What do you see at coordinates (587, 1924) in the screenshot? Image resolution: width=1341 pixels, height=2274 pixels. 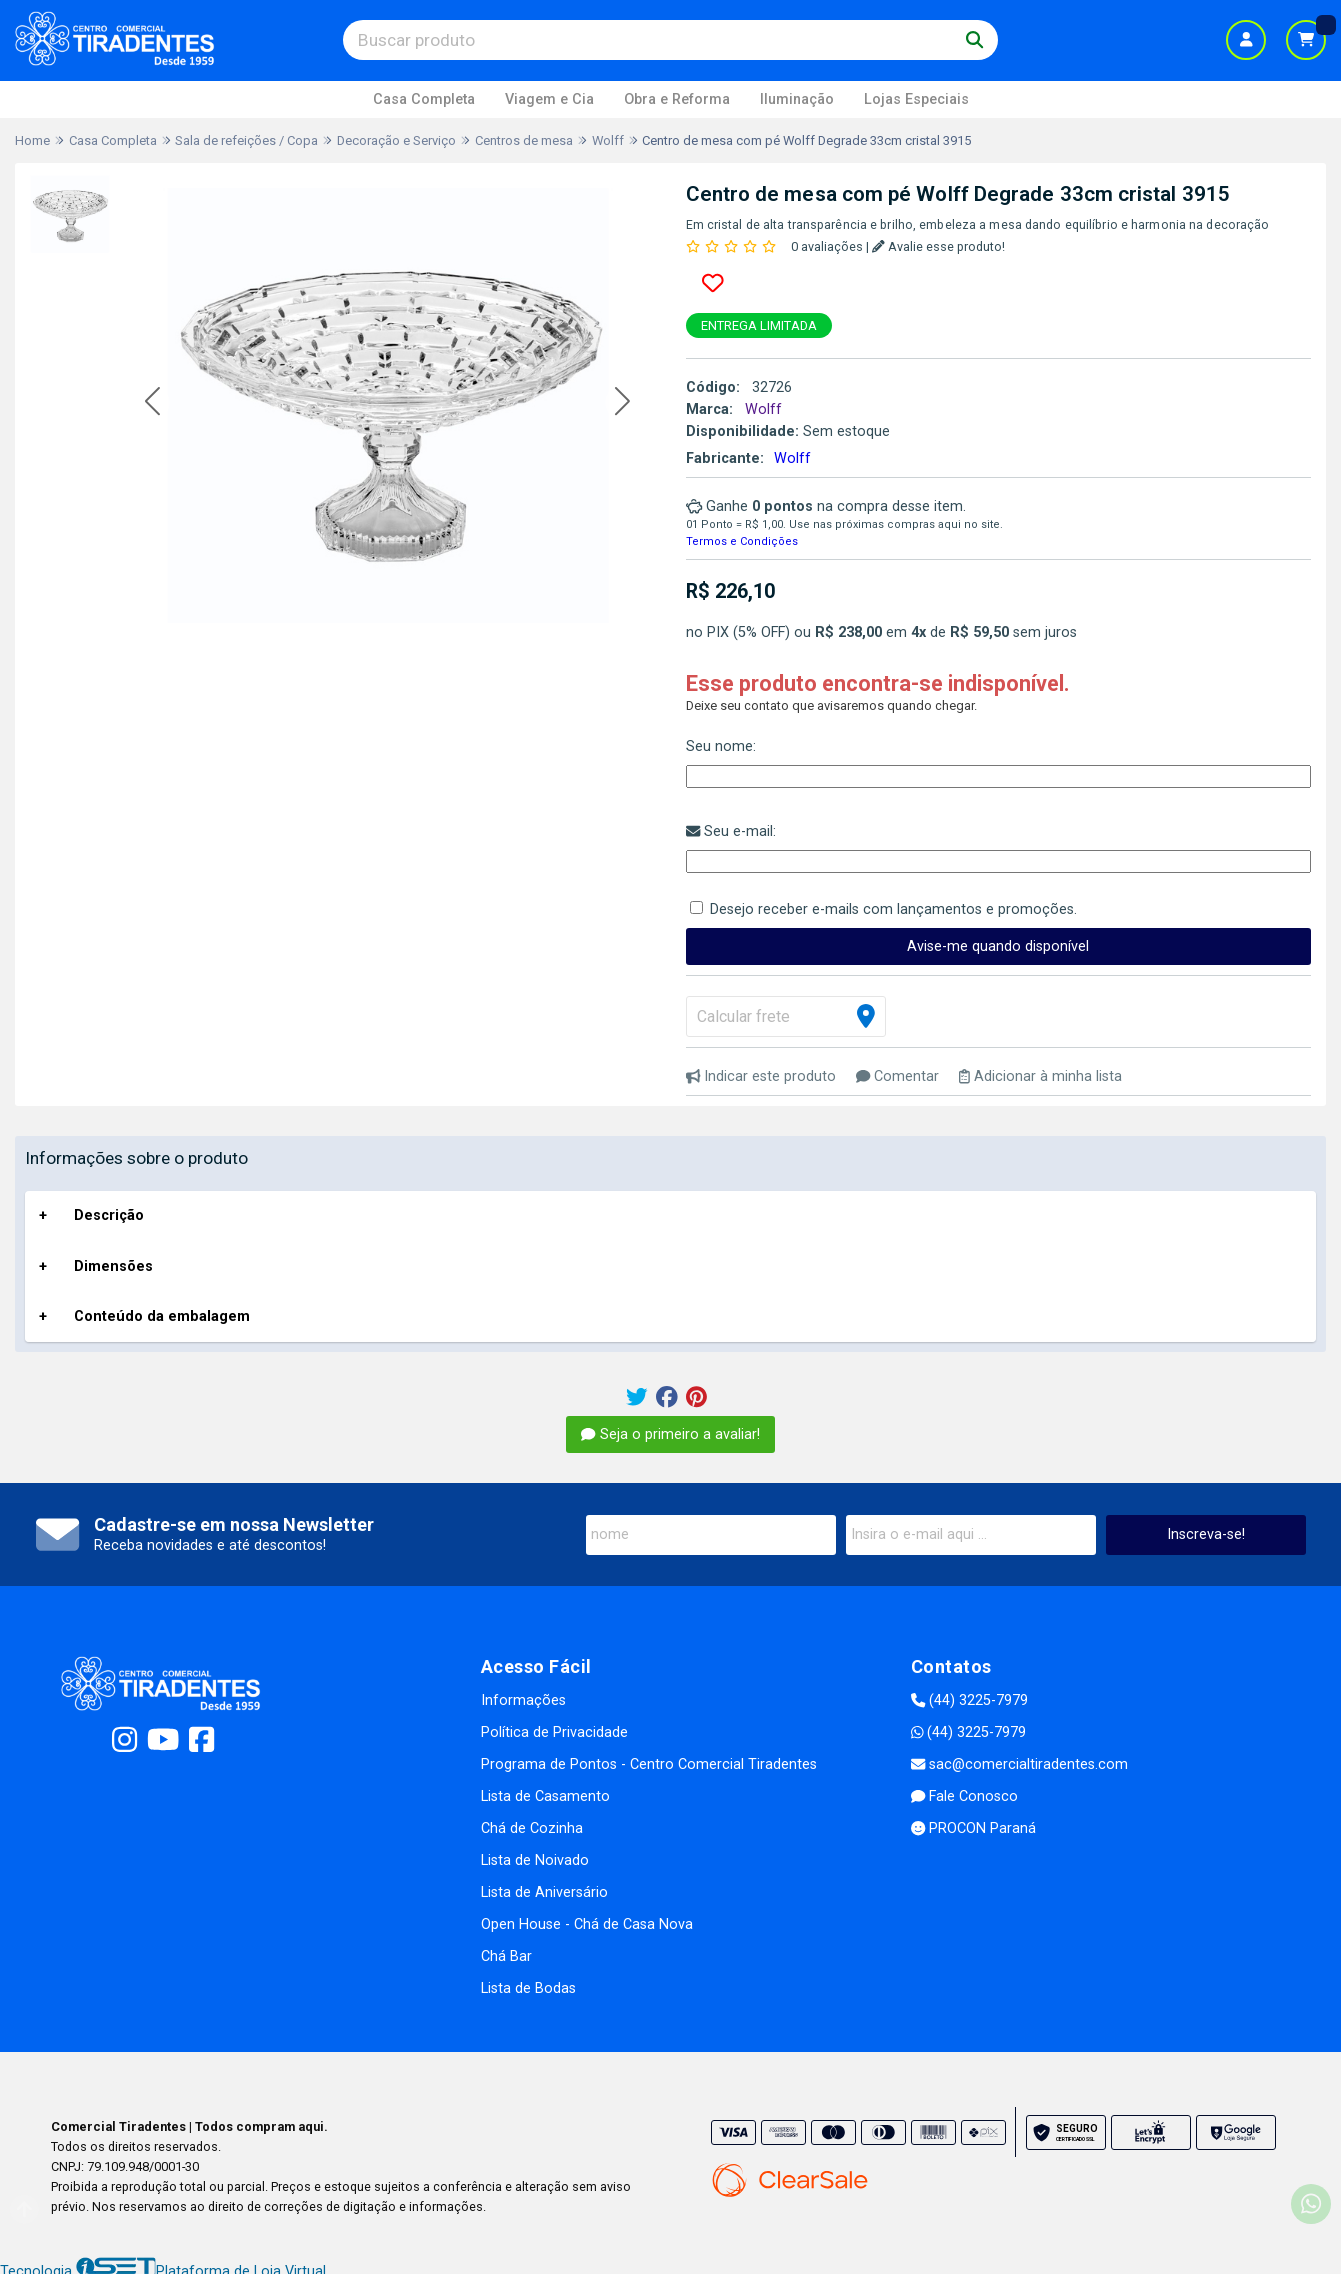 I see `Open House - Chá de Casa Nova` at bounding box center [587, 1924].